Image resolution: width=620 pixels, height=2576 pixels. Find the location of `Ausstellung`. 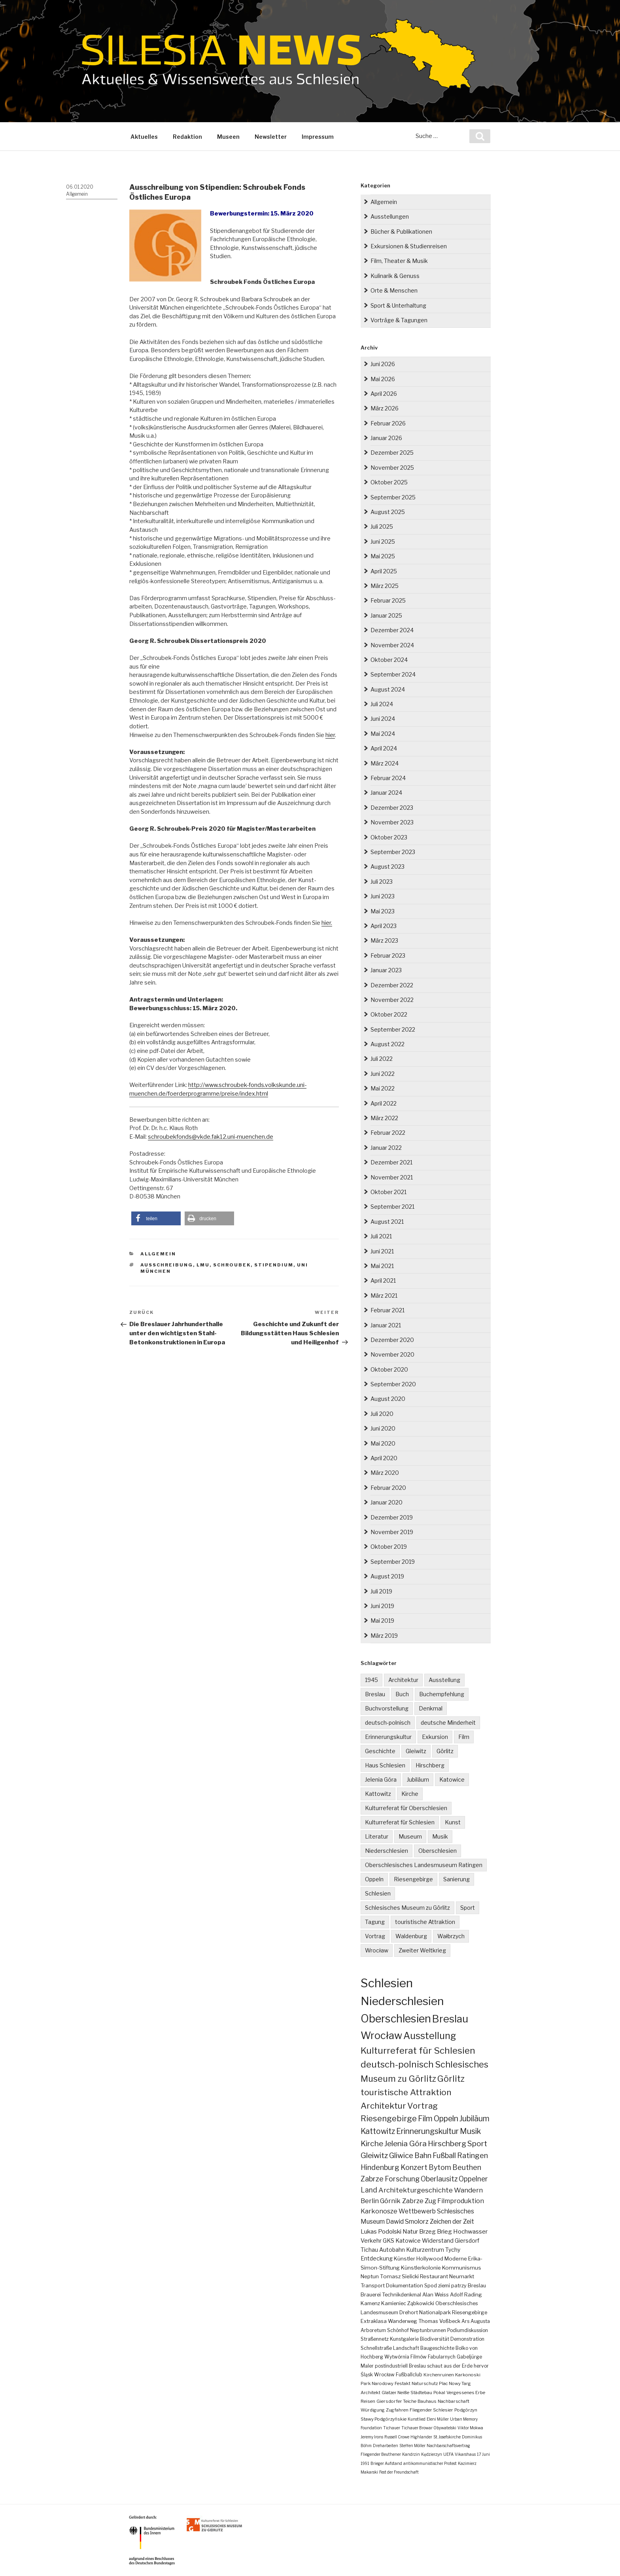

Ausstellung is located at coordinates (444, 1679).